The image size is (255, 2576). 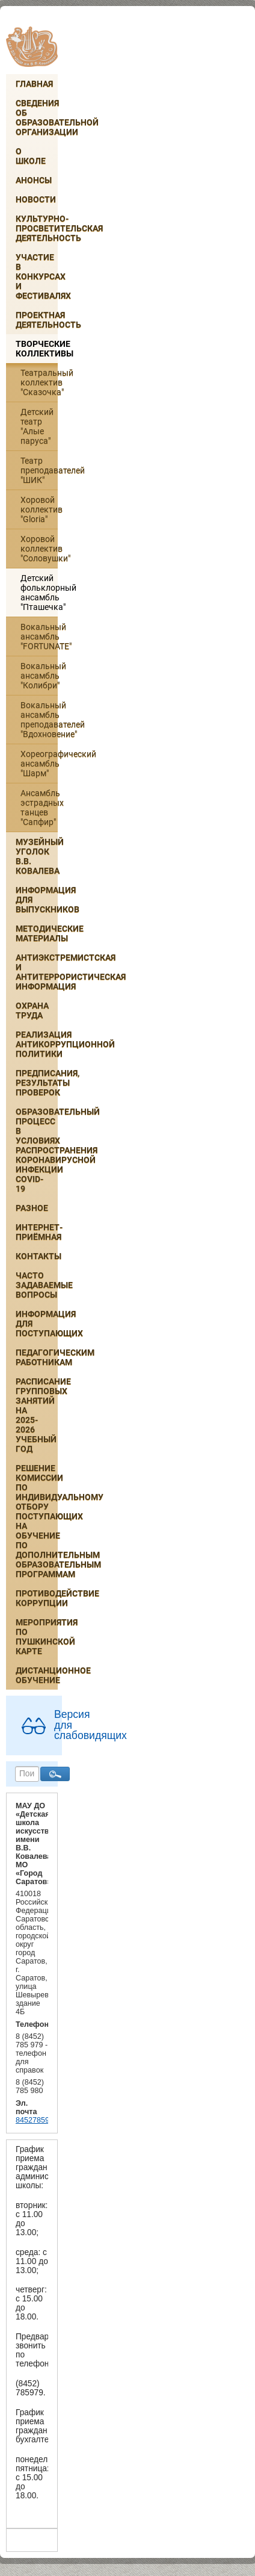 What do you see at coordinates (37, 1150) in the screenshot?
I see `Образовательный процесс в условиях распространения коронавирусной инфекции COVID-19` at bounding box center [37, 1150].